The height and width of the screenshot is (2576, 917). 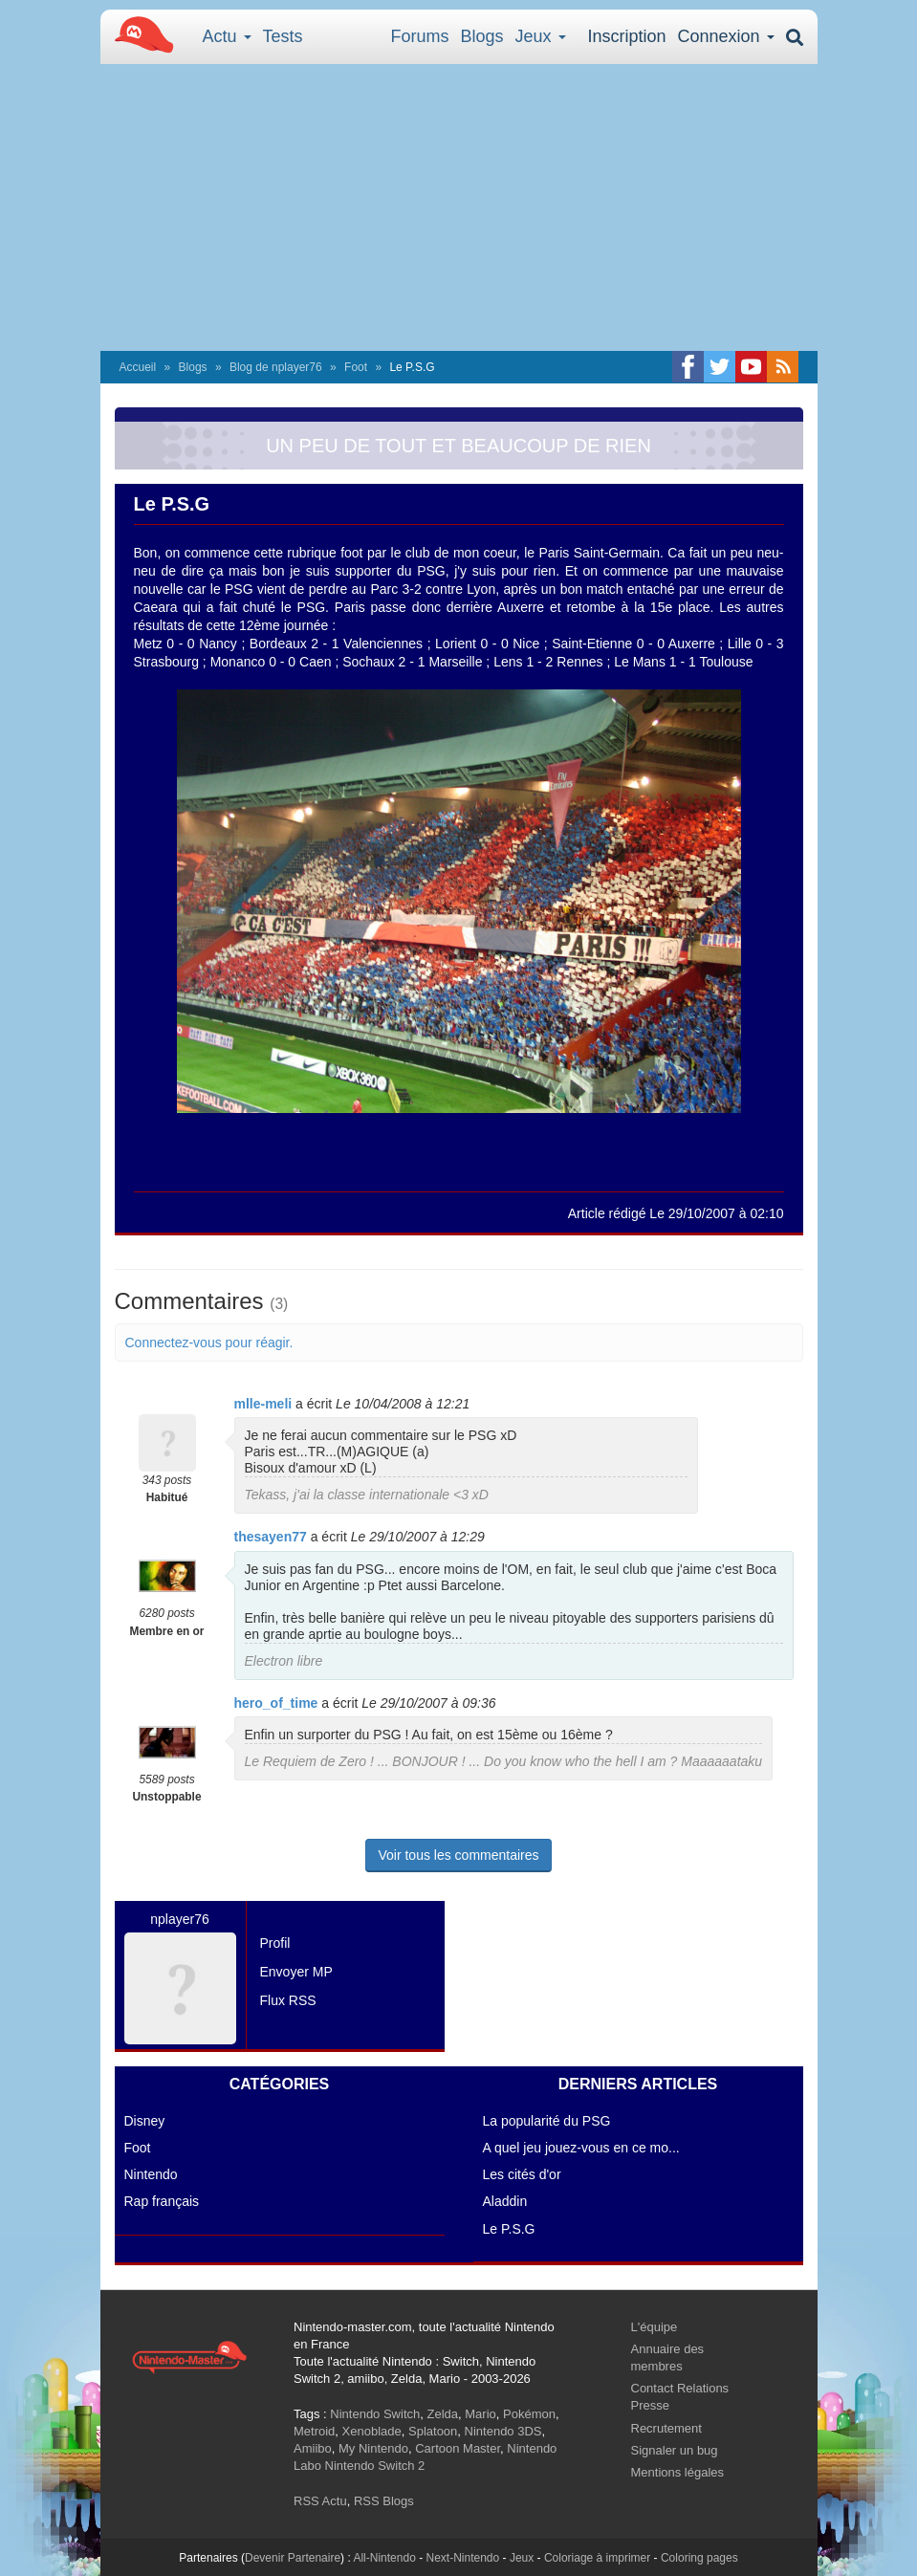 What do you see at coordinates (725, 36) in the screenshot?
I see `Connexion` at bounding box center [725, 36].